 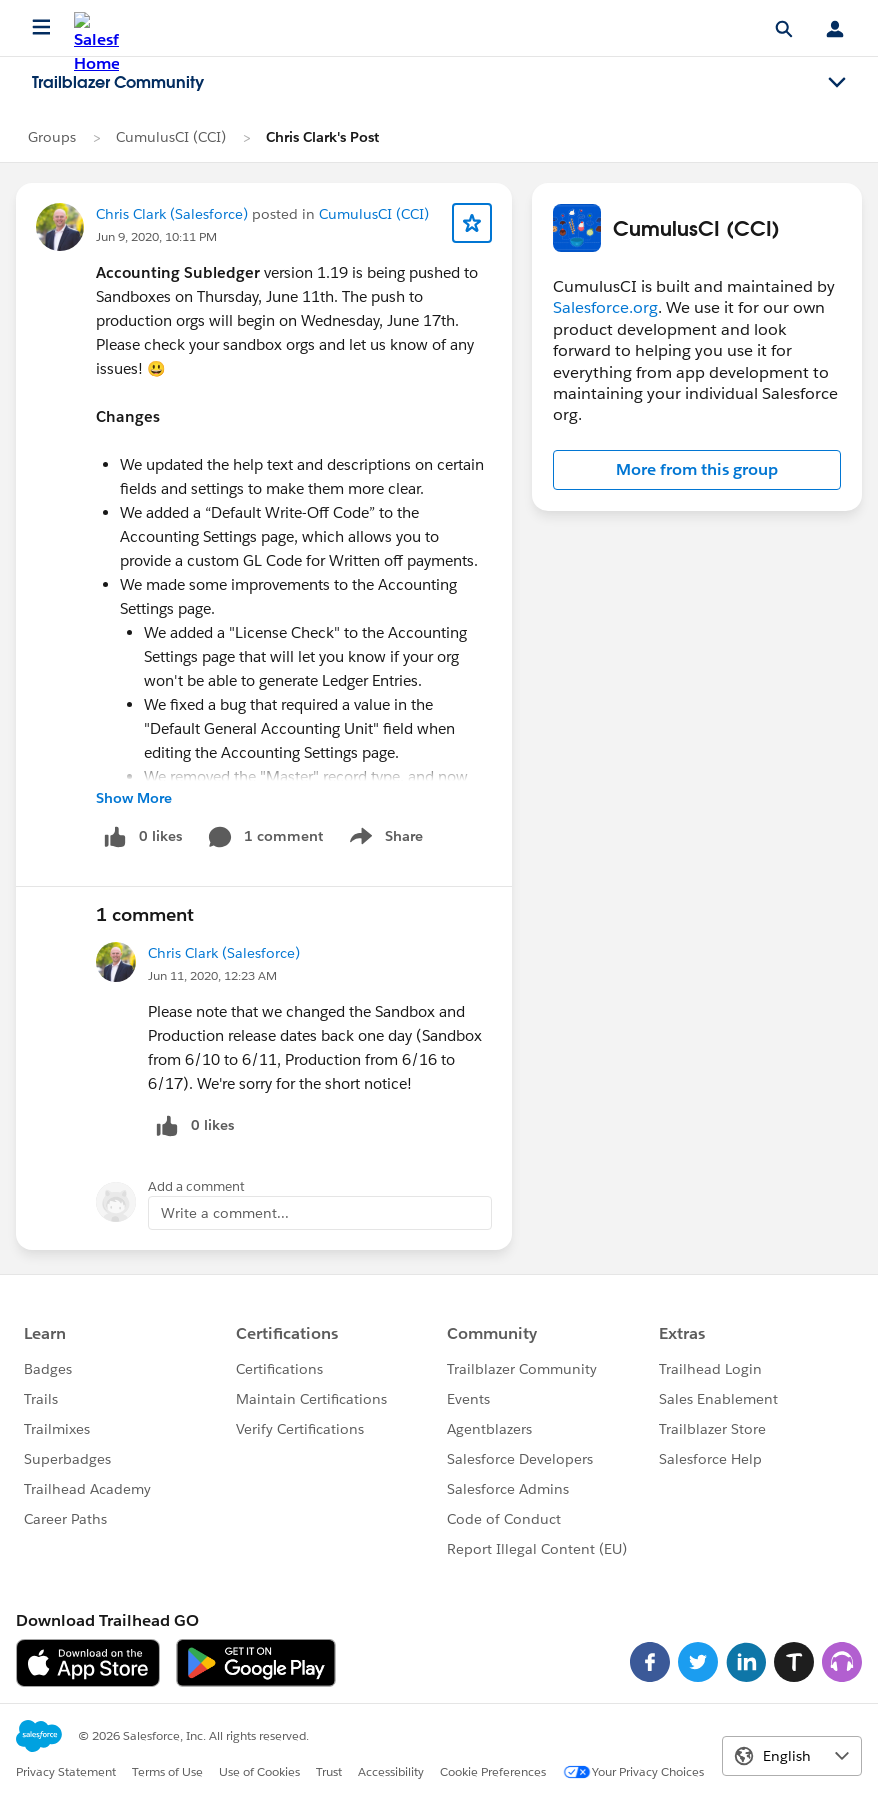 I want to click on [Toggle navigation menu], so click(x=837, y=83).